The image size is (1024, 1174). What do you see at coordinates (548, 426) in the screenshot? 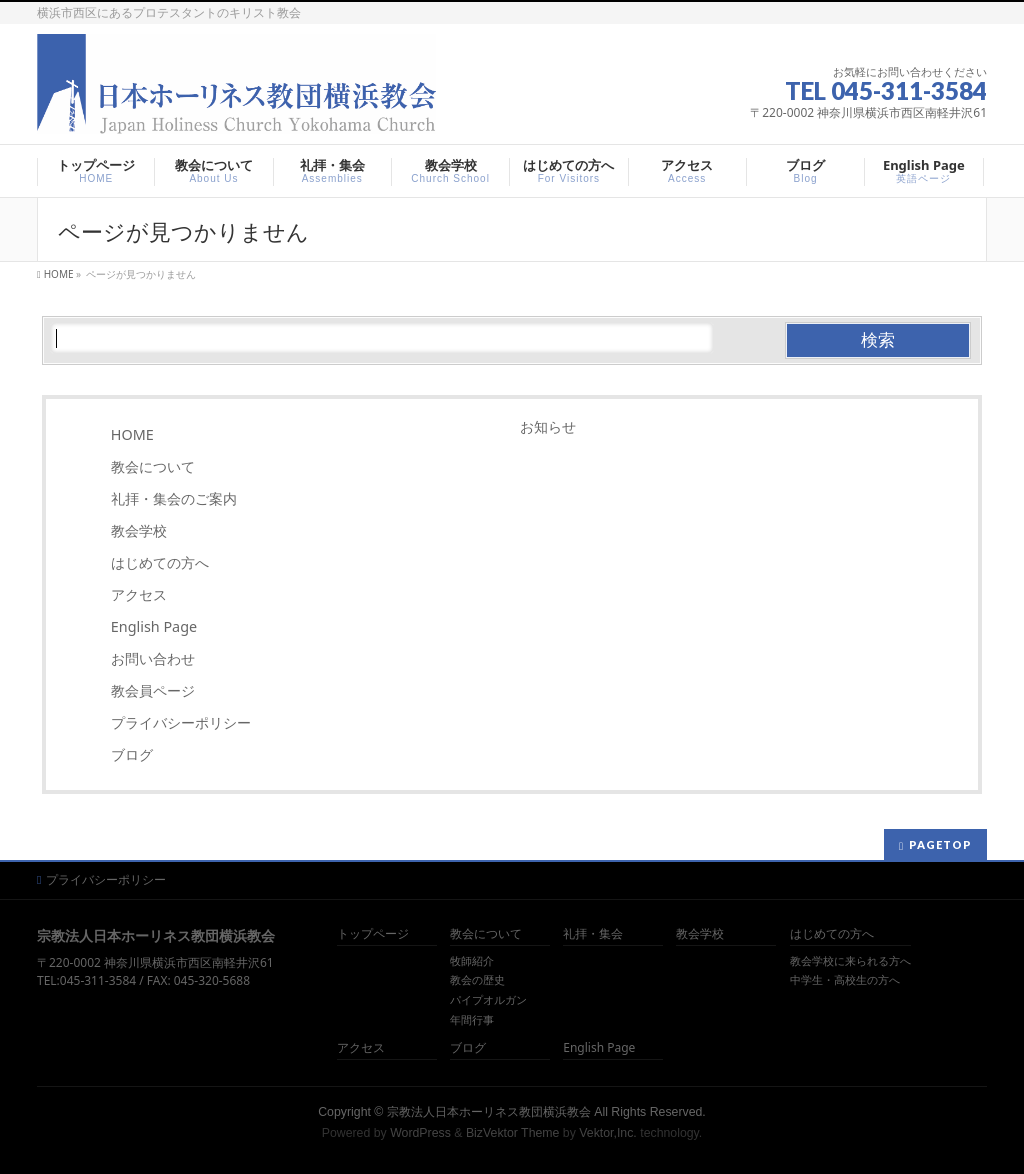
I see `お知らせ` at bounding box center [548, 426].